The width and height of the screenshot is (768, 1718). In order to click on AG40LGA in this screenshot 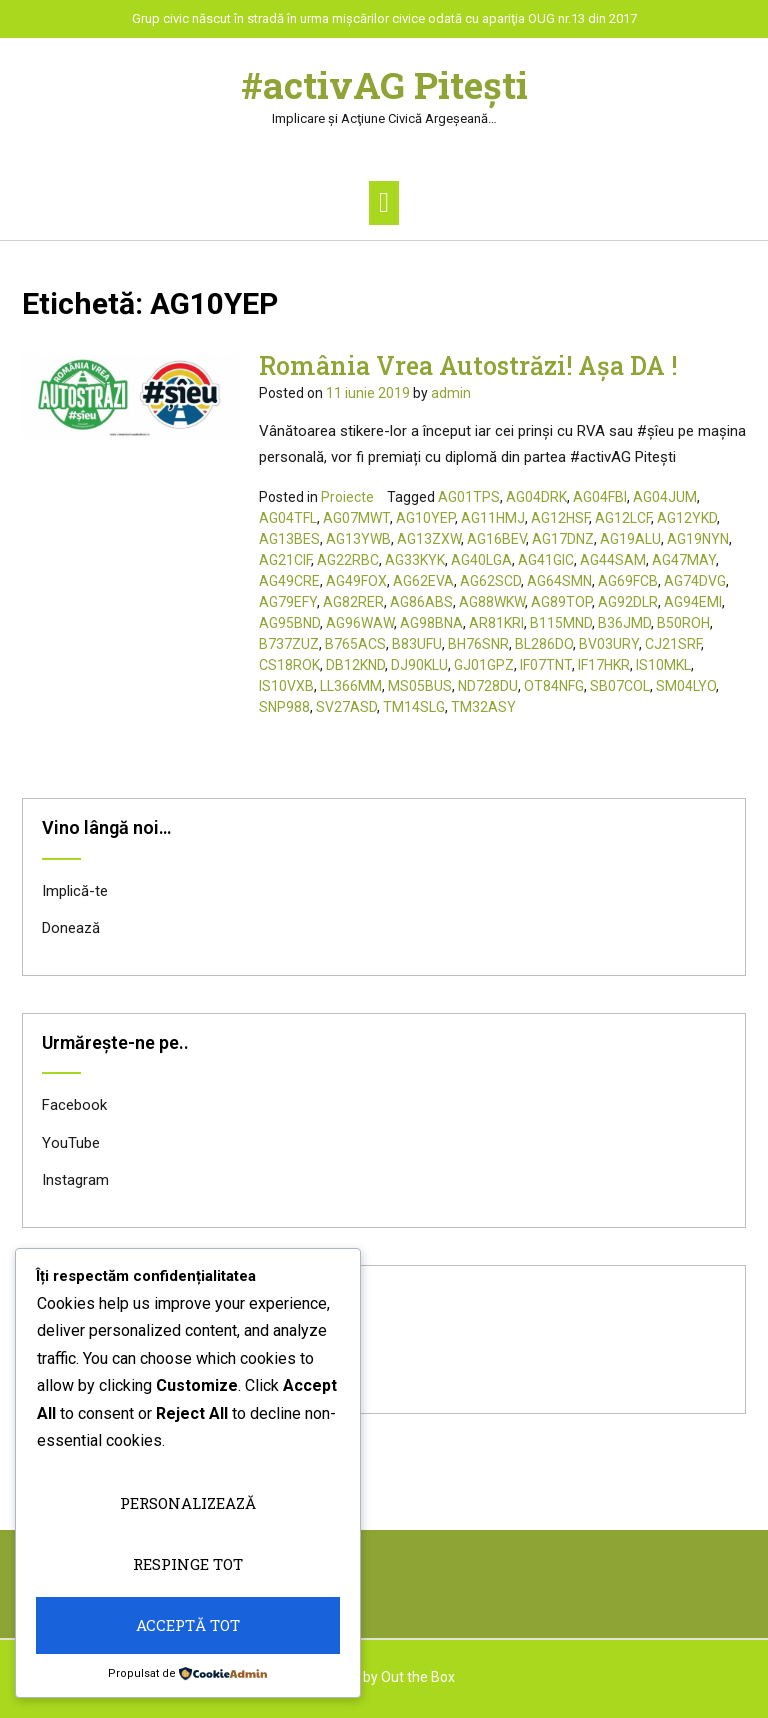, I will do `click(481, 560)`.